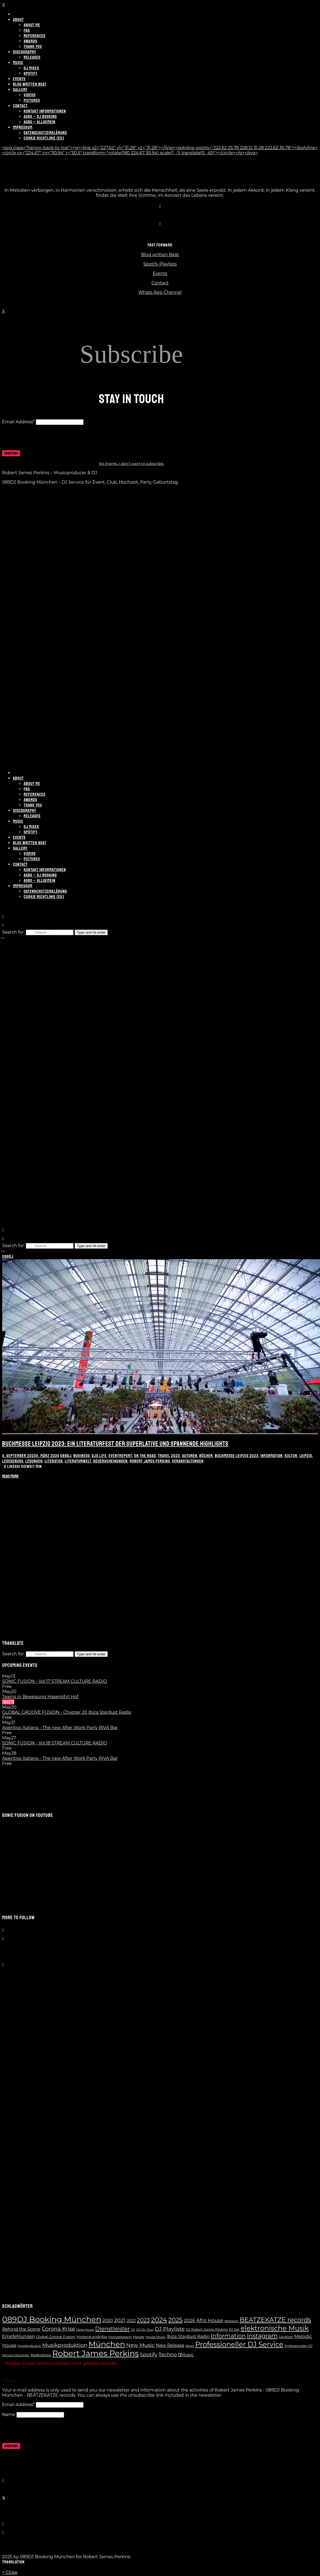 Image resolution: width=320 pixels, height=2576 pixels. What do you see at coordinates (209, 2320) in the screenshot?
I see `Afro House [Afro House (19 Einträge)]` at bounding box center [209, 2320].